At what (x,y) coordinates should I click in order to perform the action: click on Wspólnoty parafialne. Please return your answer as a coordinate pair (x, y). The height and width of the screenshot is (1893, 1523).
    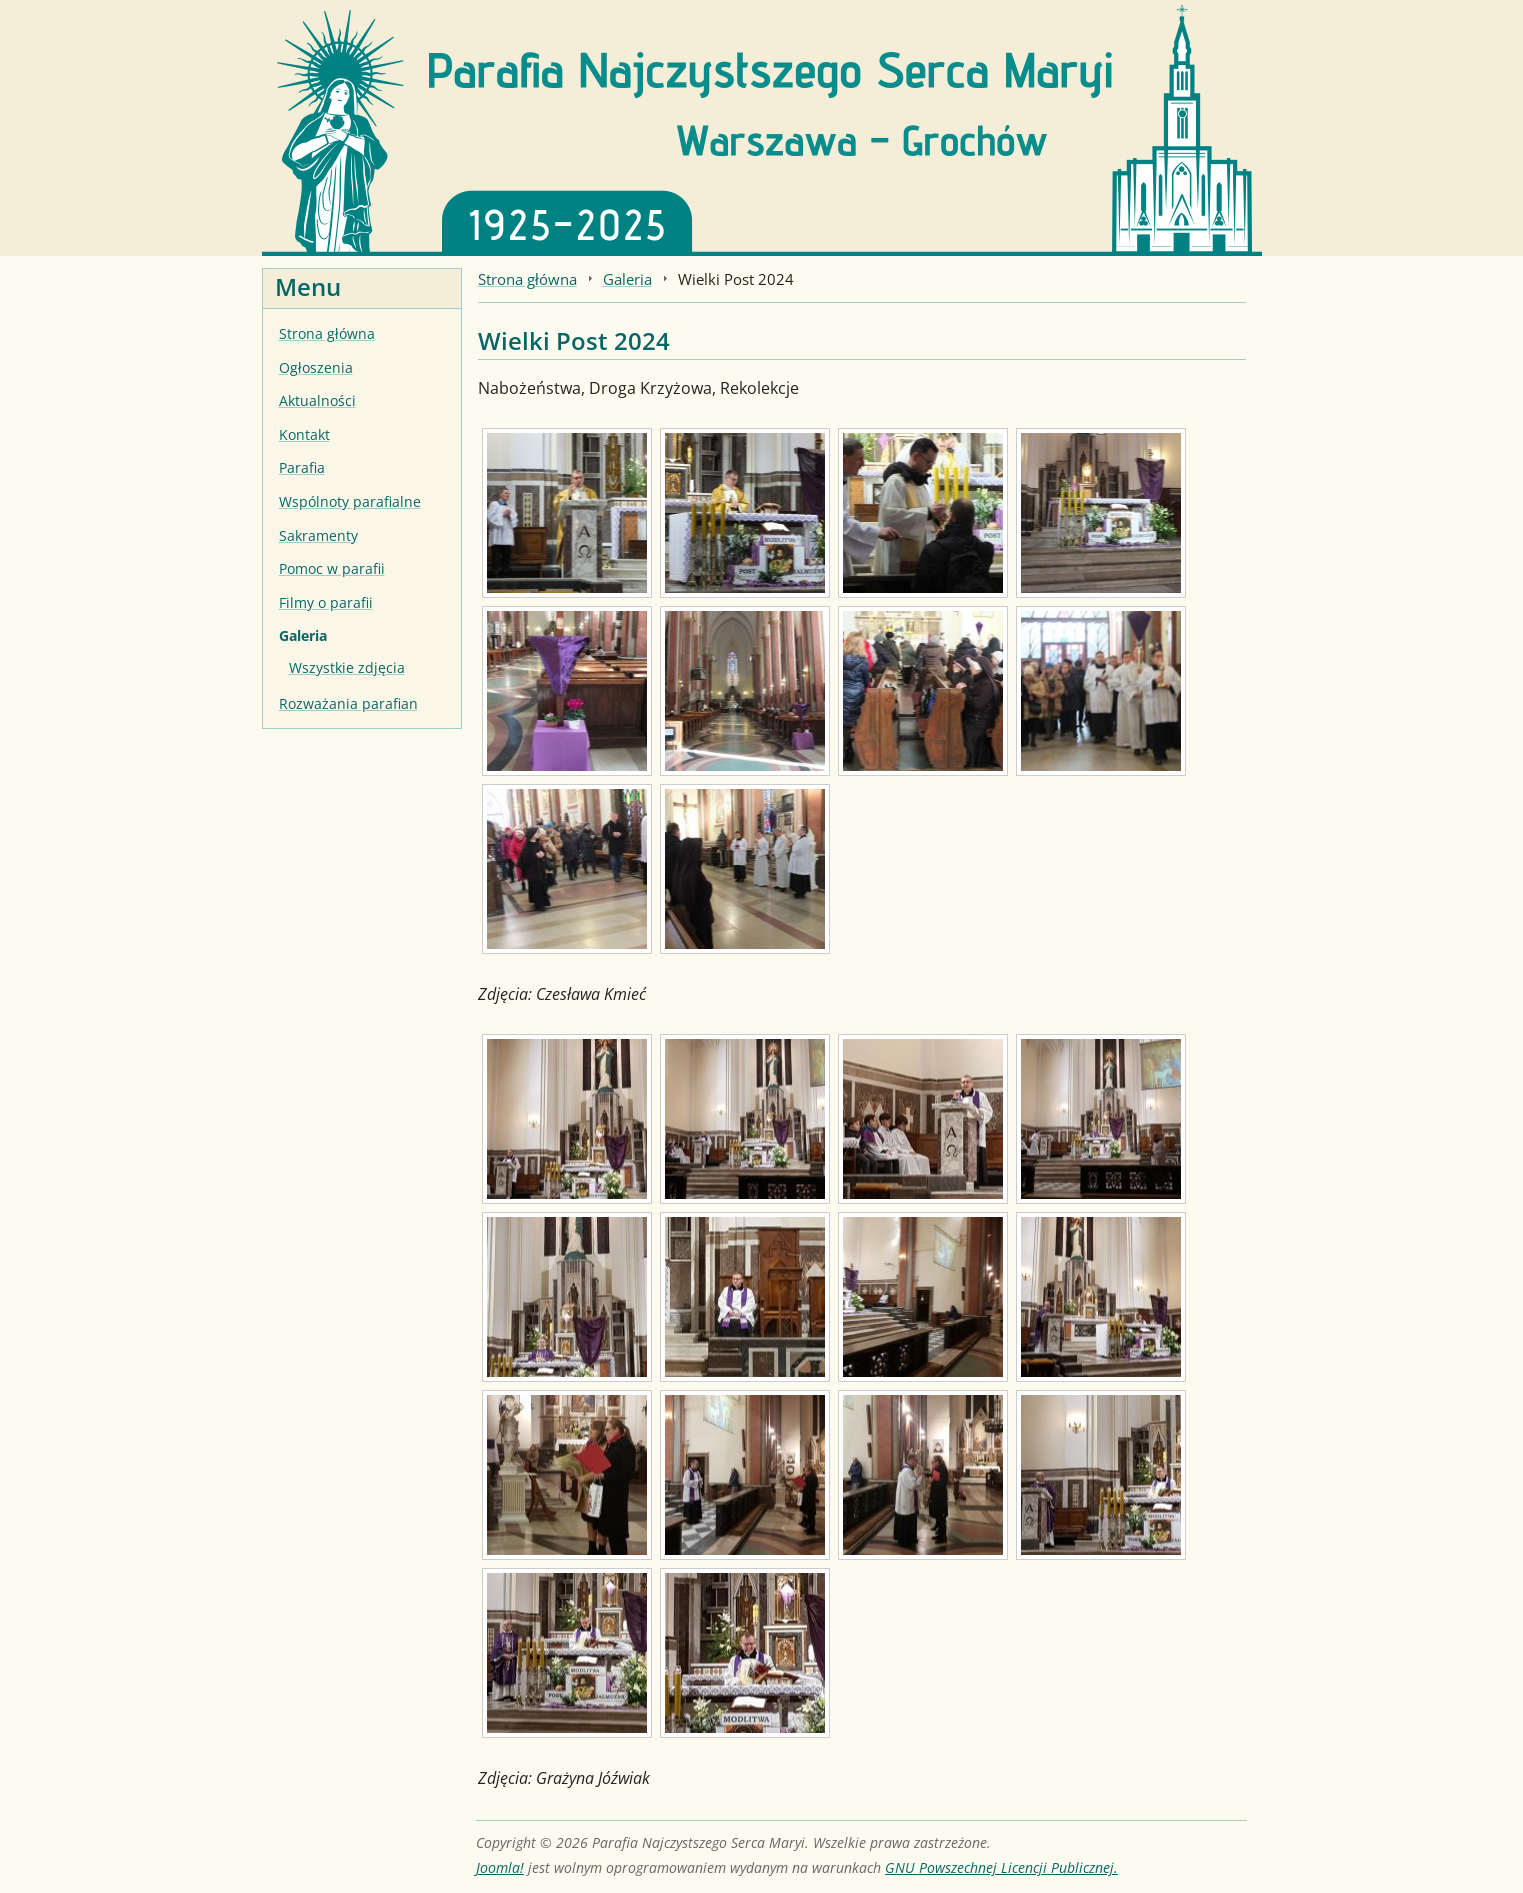
    Looking at the image, I should click on (350, 501).